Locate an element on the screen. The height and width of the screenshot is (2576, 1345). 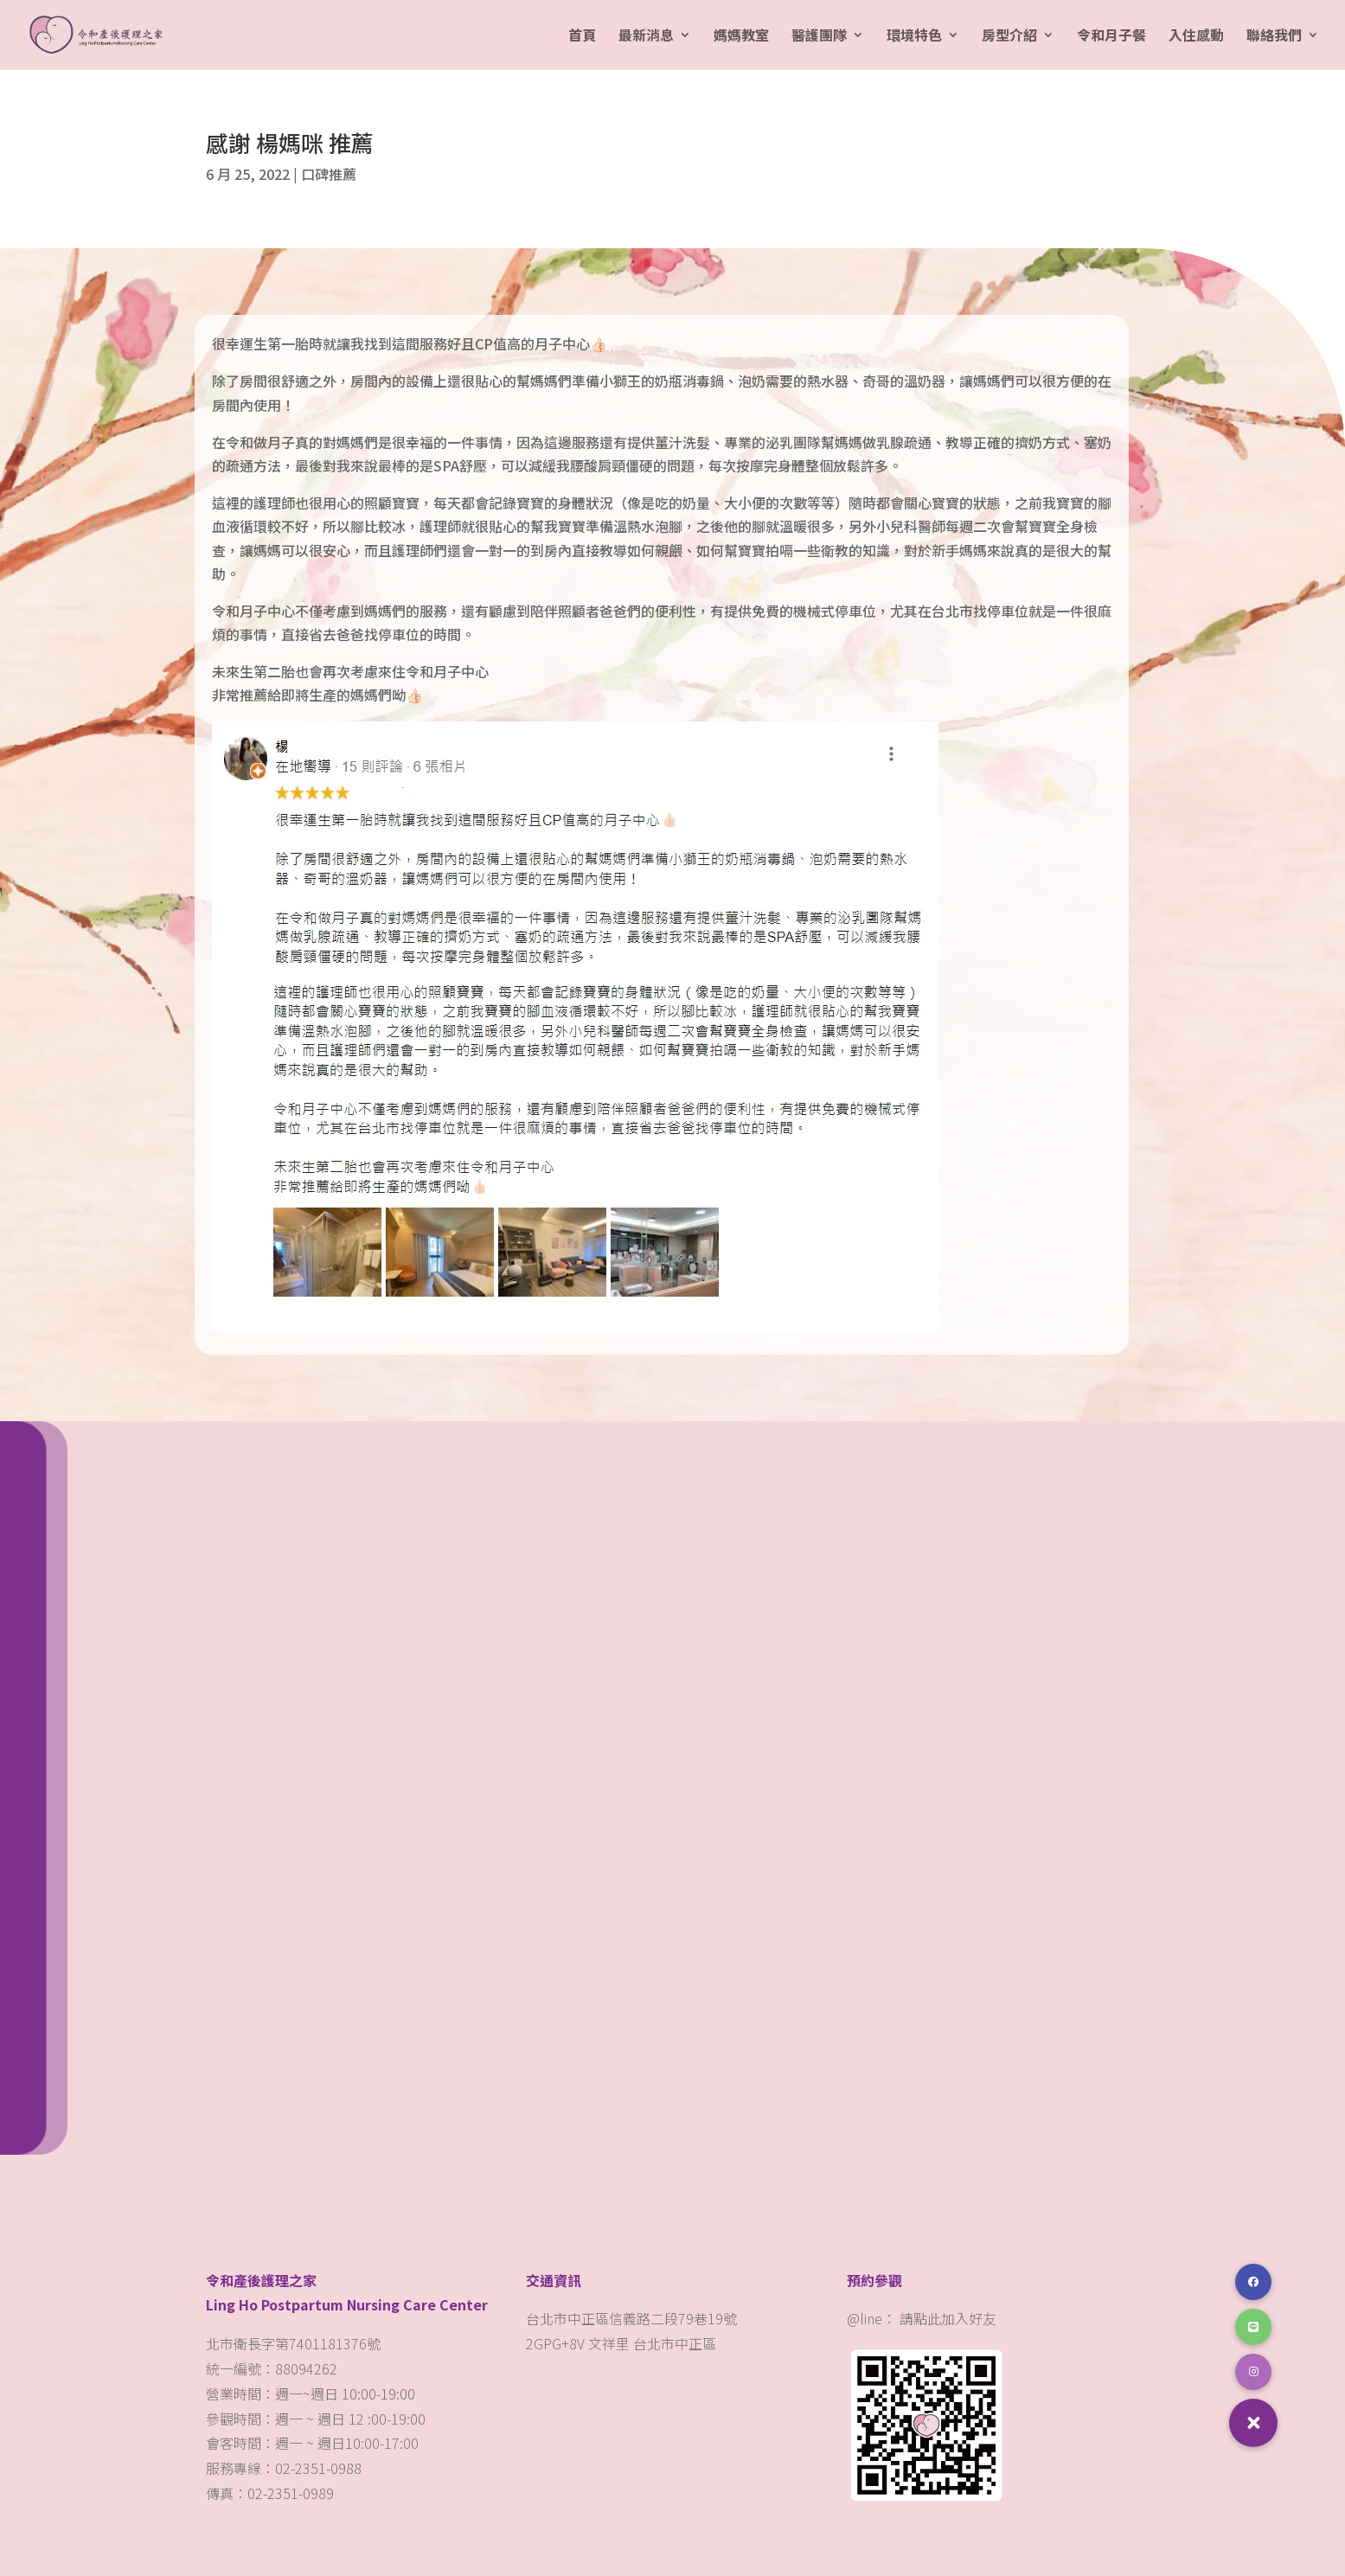
[button] is located at coordinates (1253, 2423).